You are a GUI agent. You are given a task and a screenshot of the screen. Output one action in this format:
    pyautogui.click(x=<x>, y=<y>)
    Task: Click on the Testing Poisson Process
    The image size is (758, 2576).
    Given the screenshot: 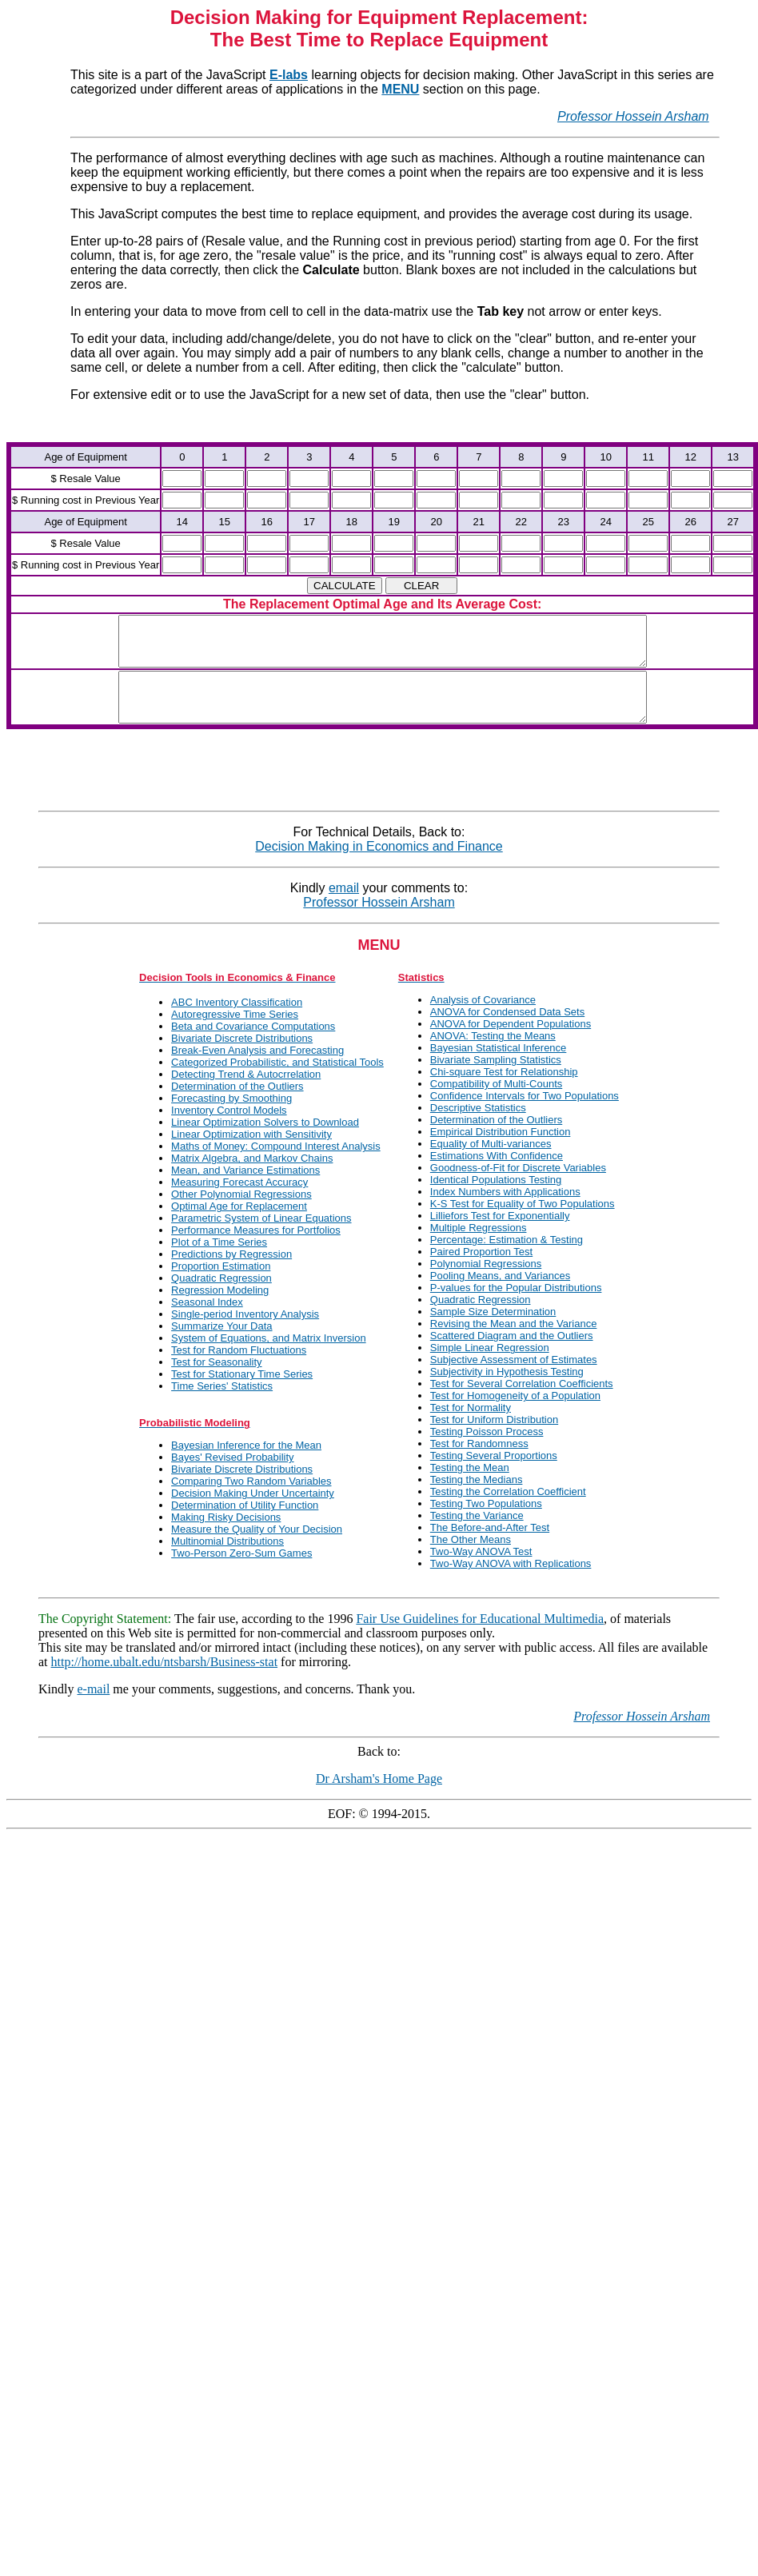 What is the action you would take?
    pyautogui.click(x=487, y=1451)
    